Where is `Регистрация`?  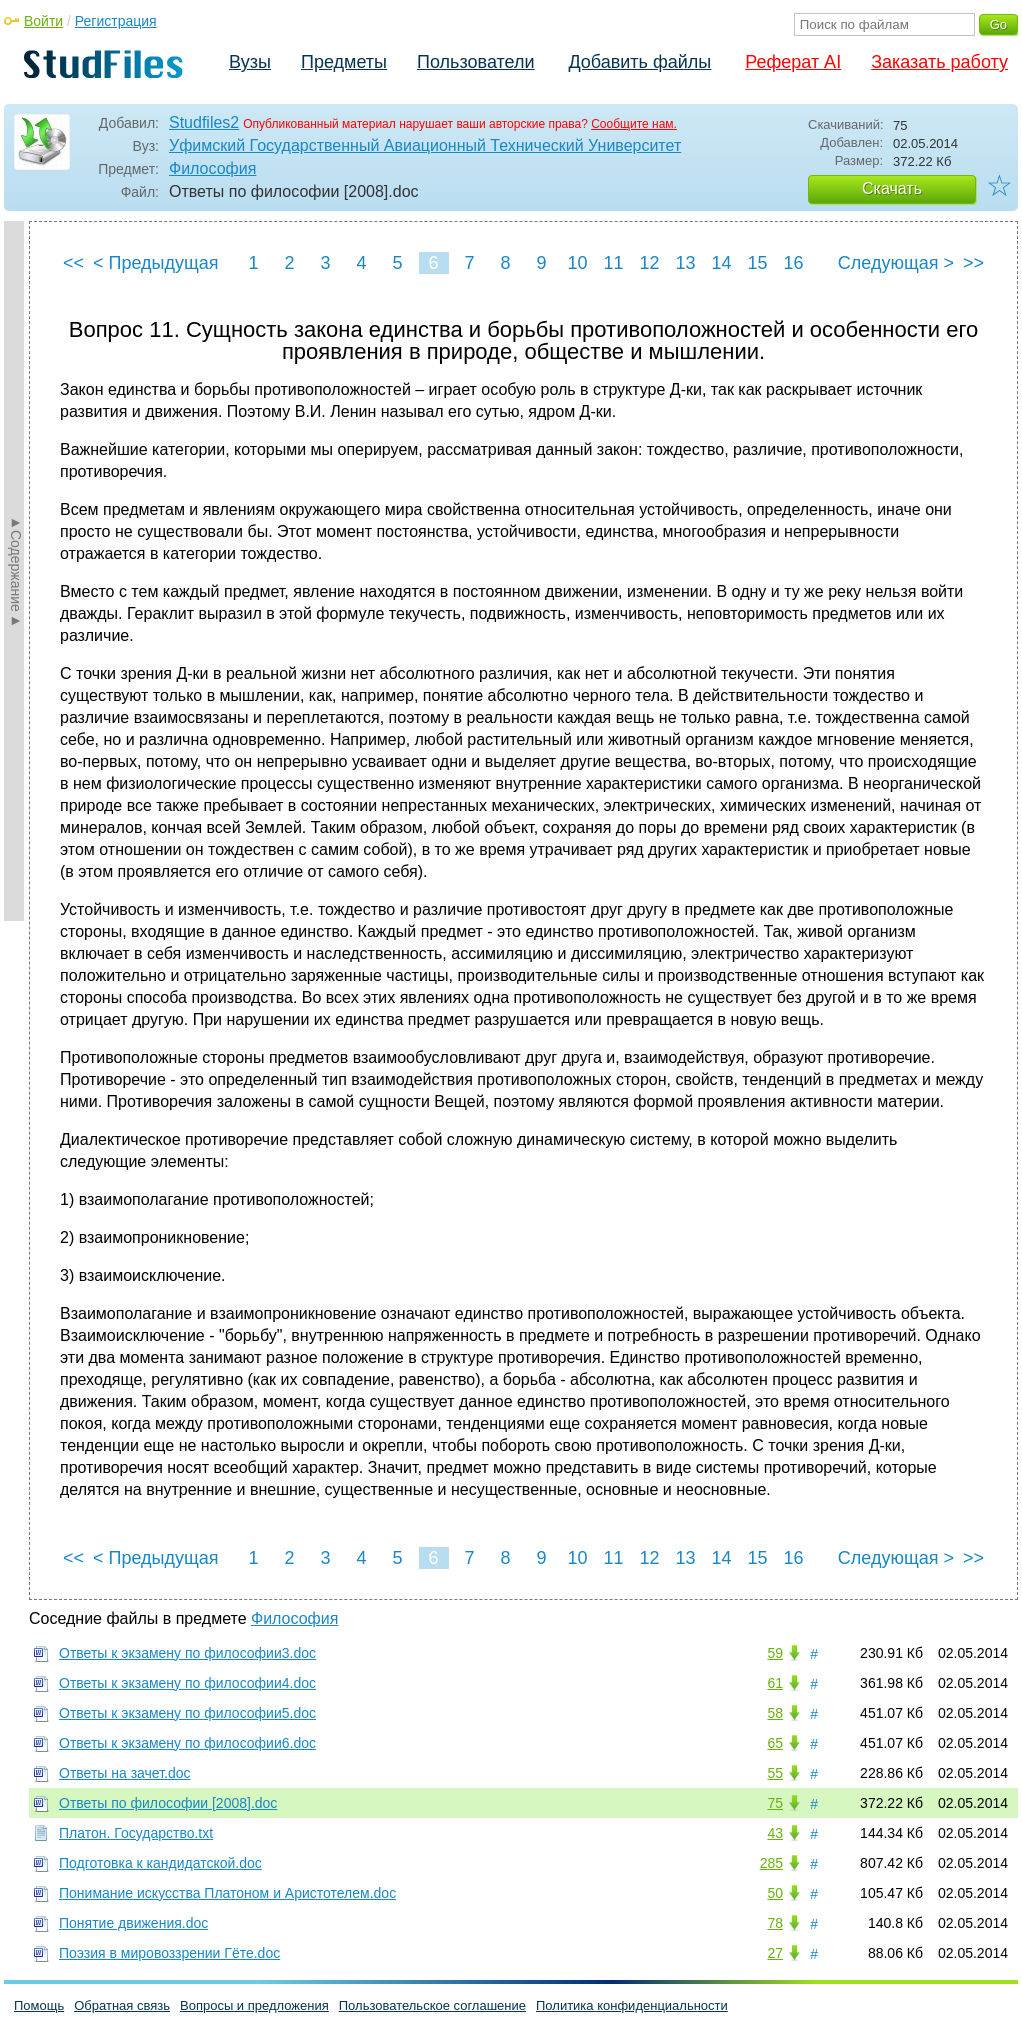 Регистрация is located at coordinates (116, 21).